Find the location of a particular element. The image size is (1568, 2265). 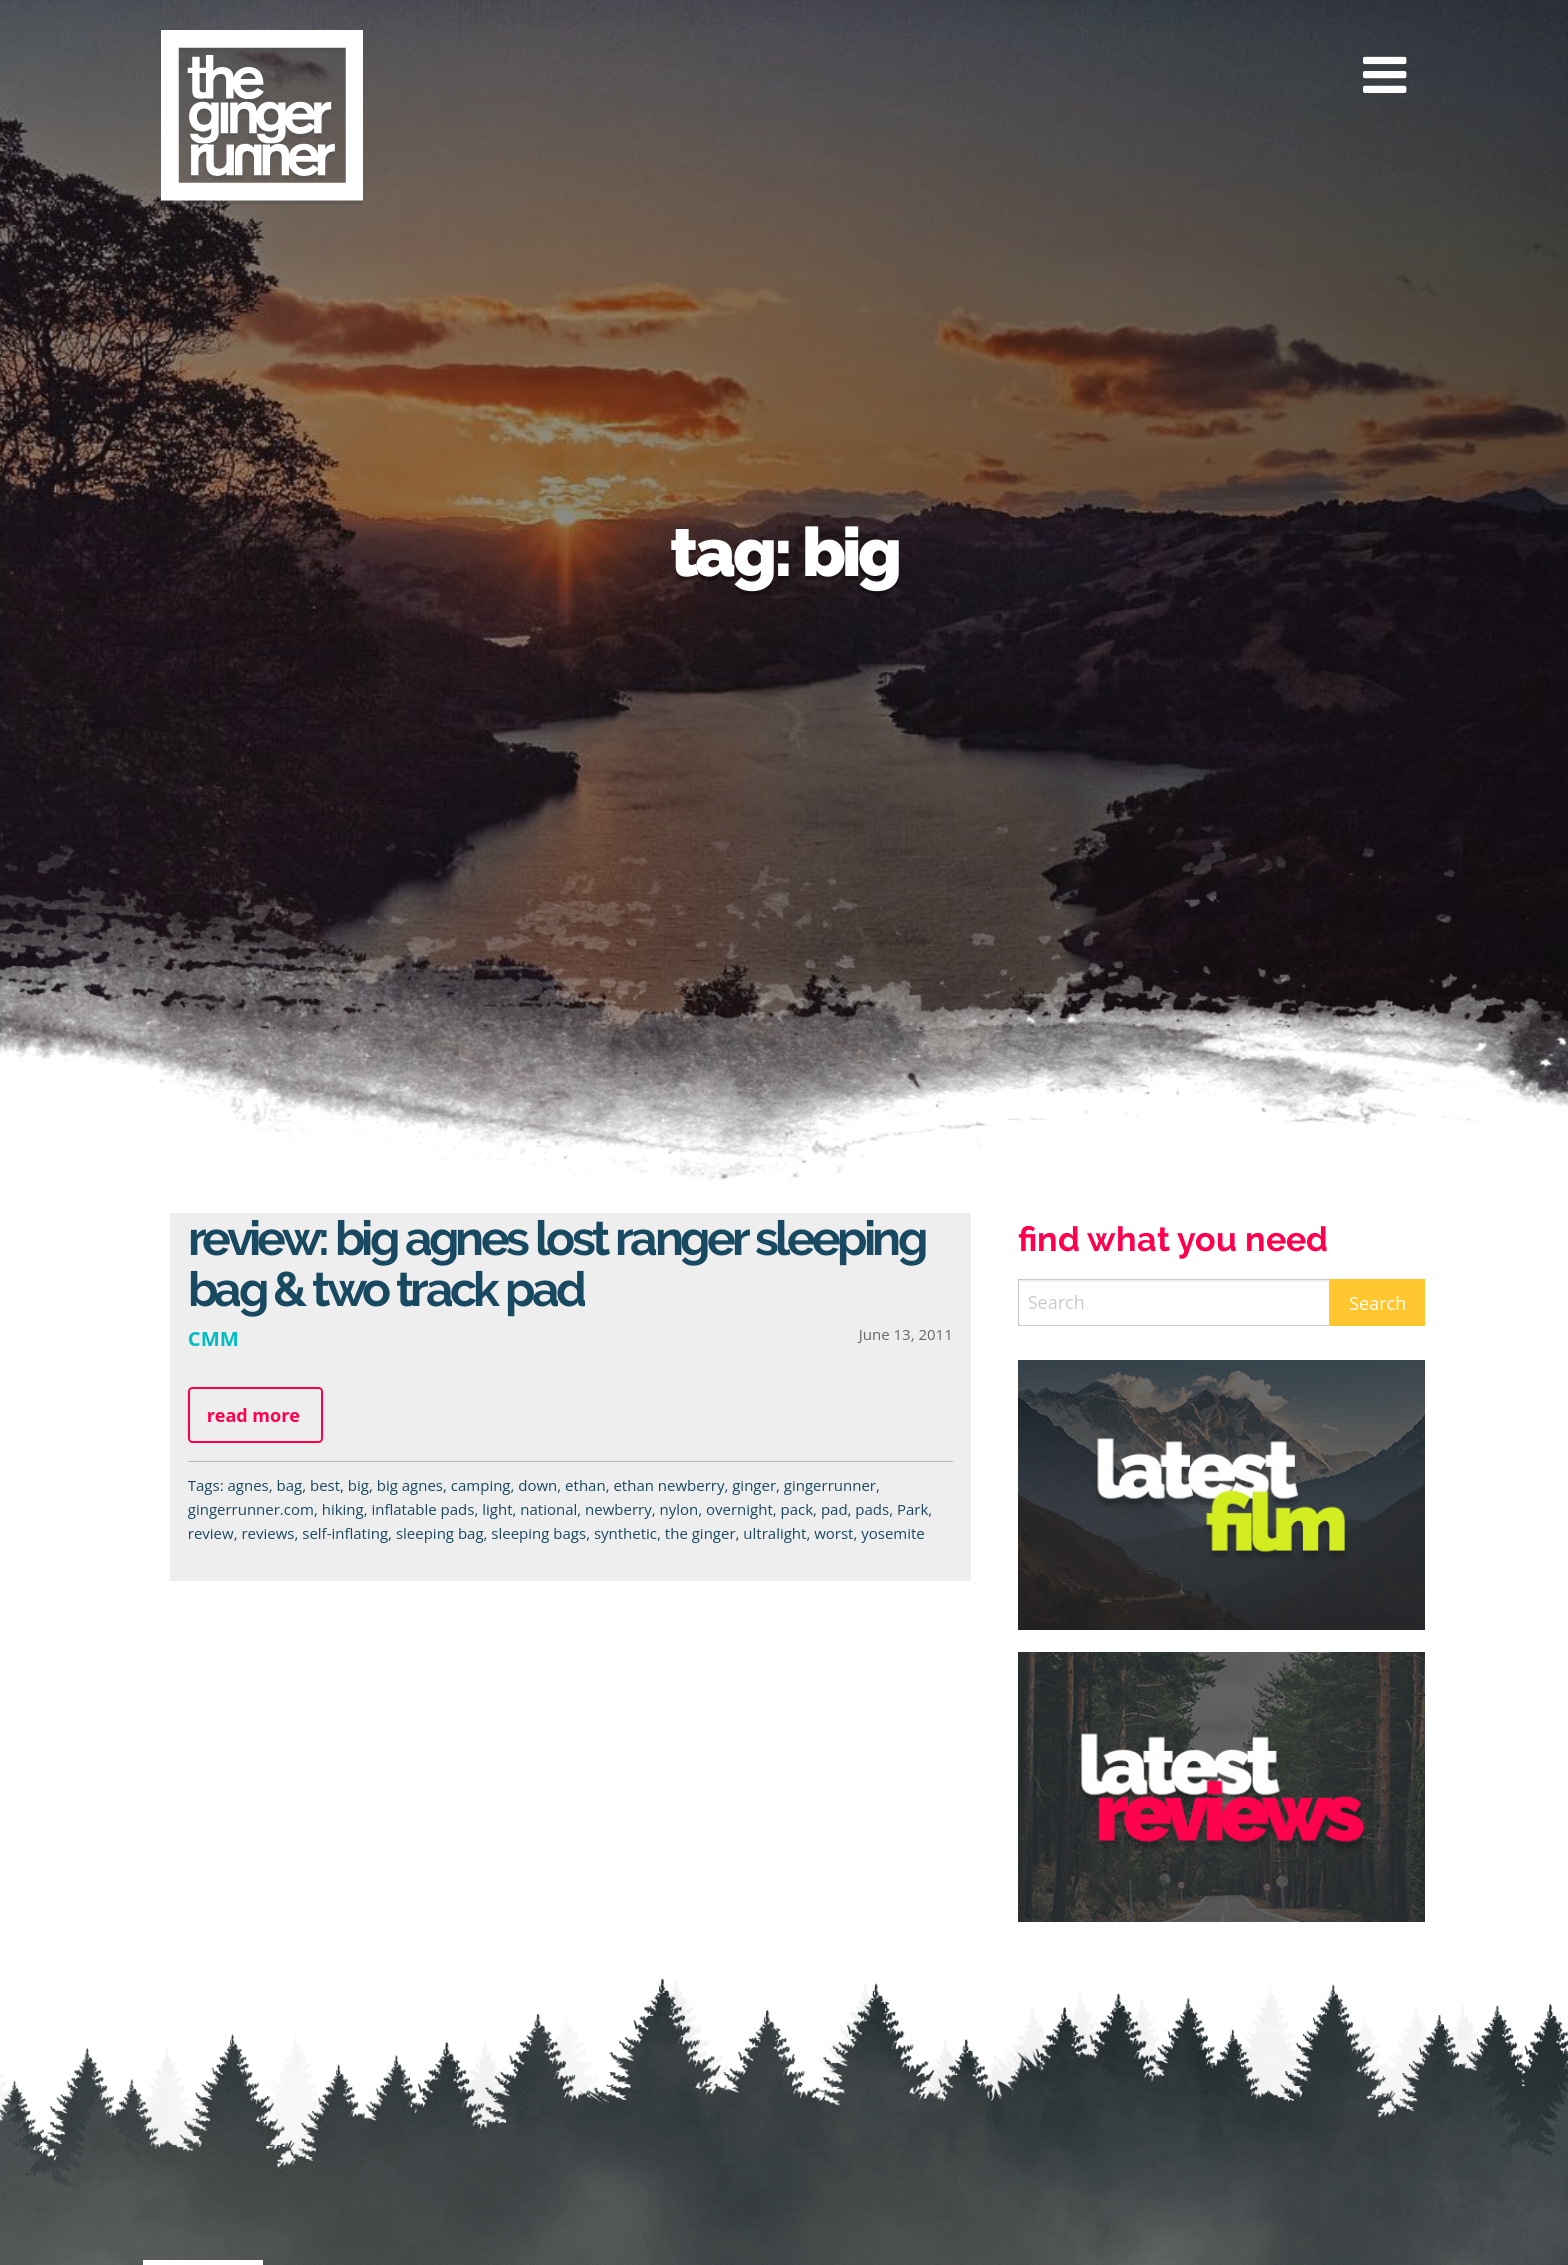

hiking is located at coordinates (343, 1509).